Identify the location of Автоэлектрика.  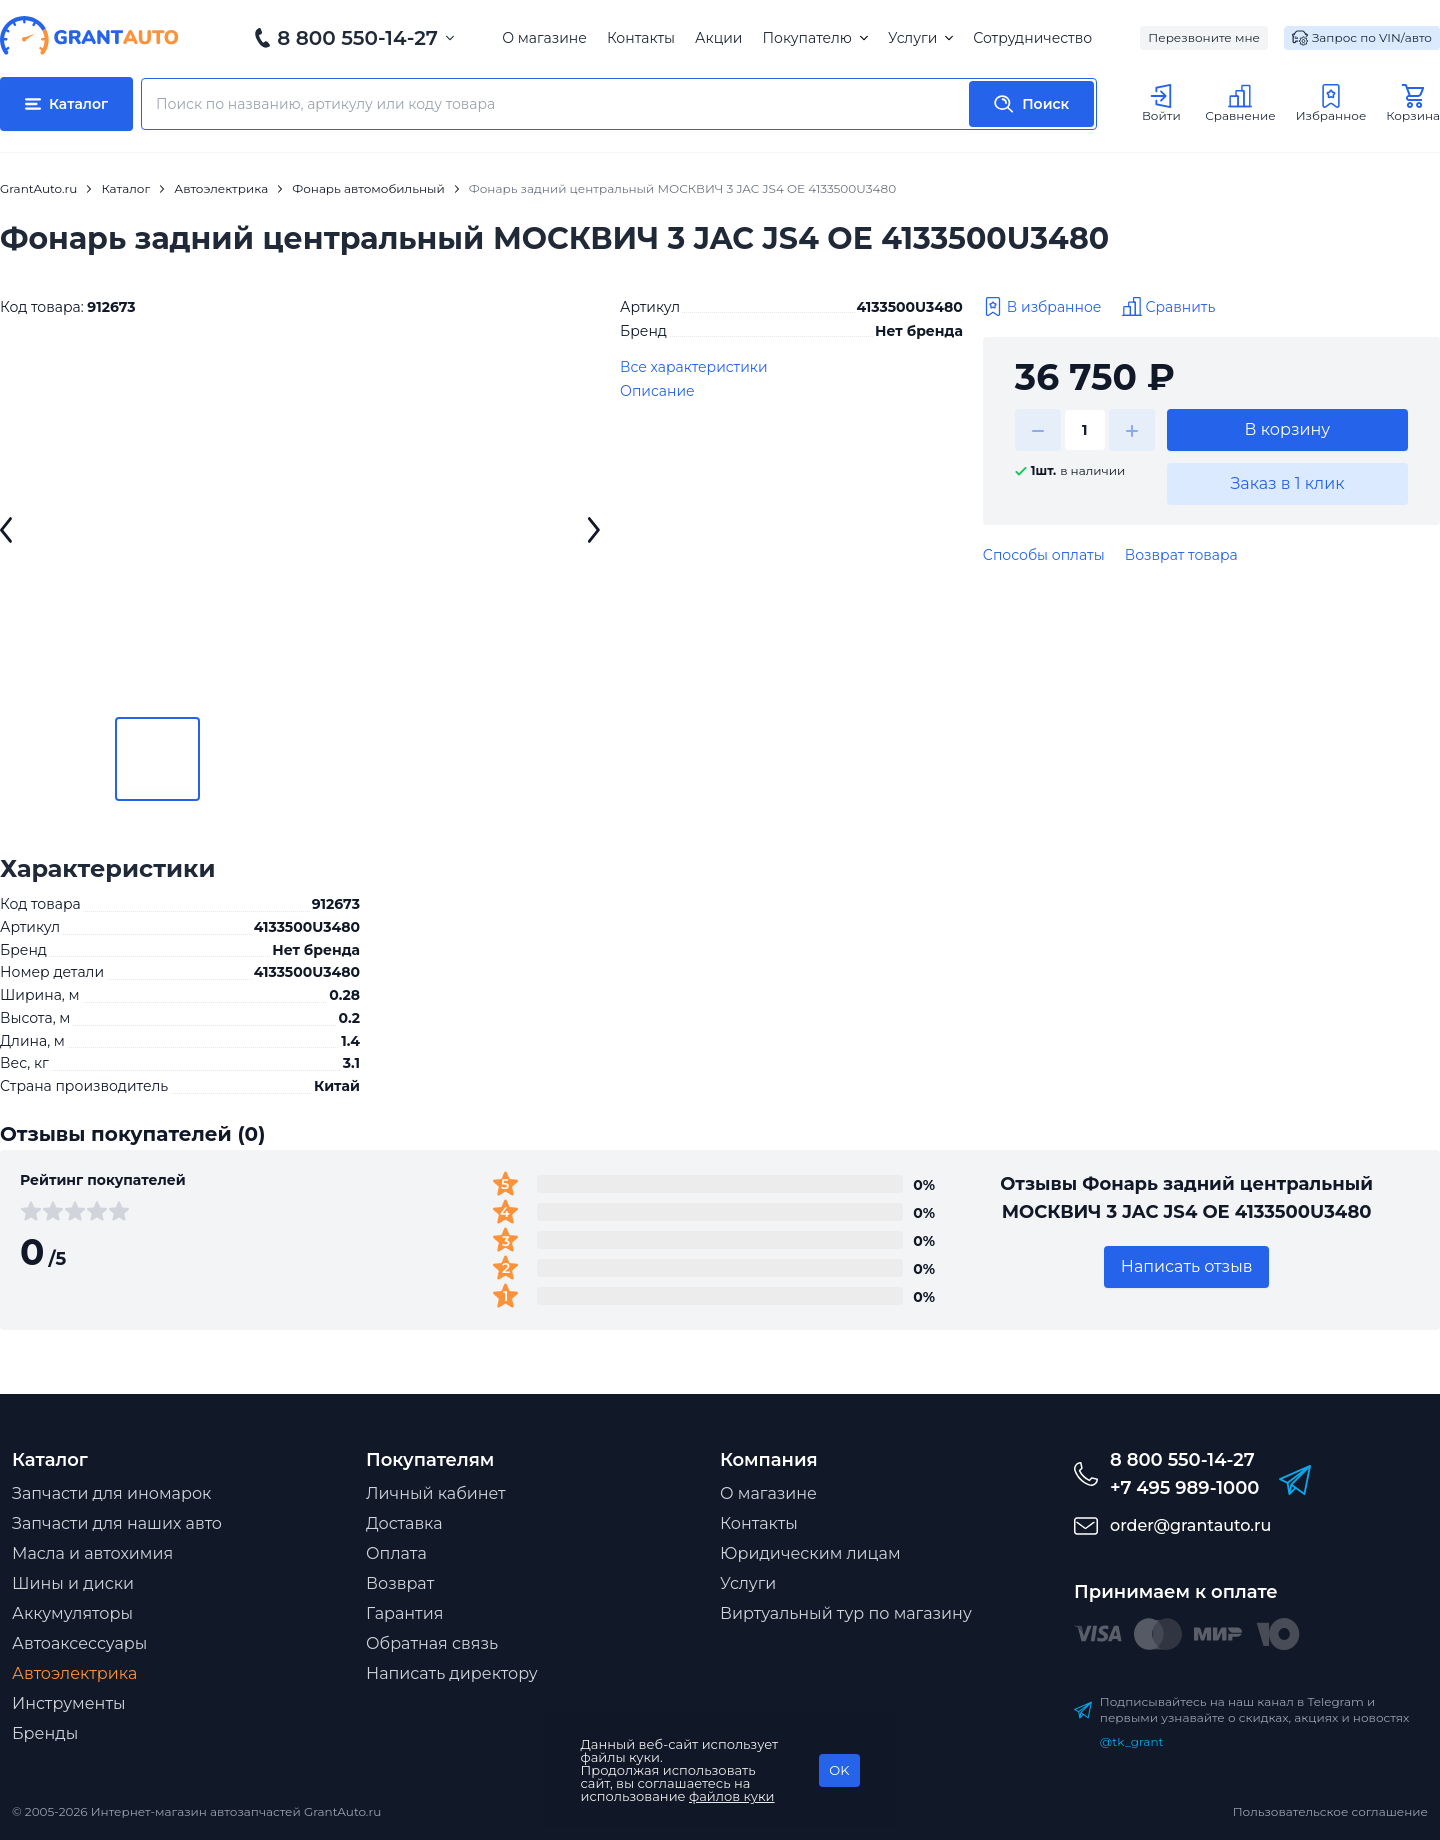
(74, 1673).